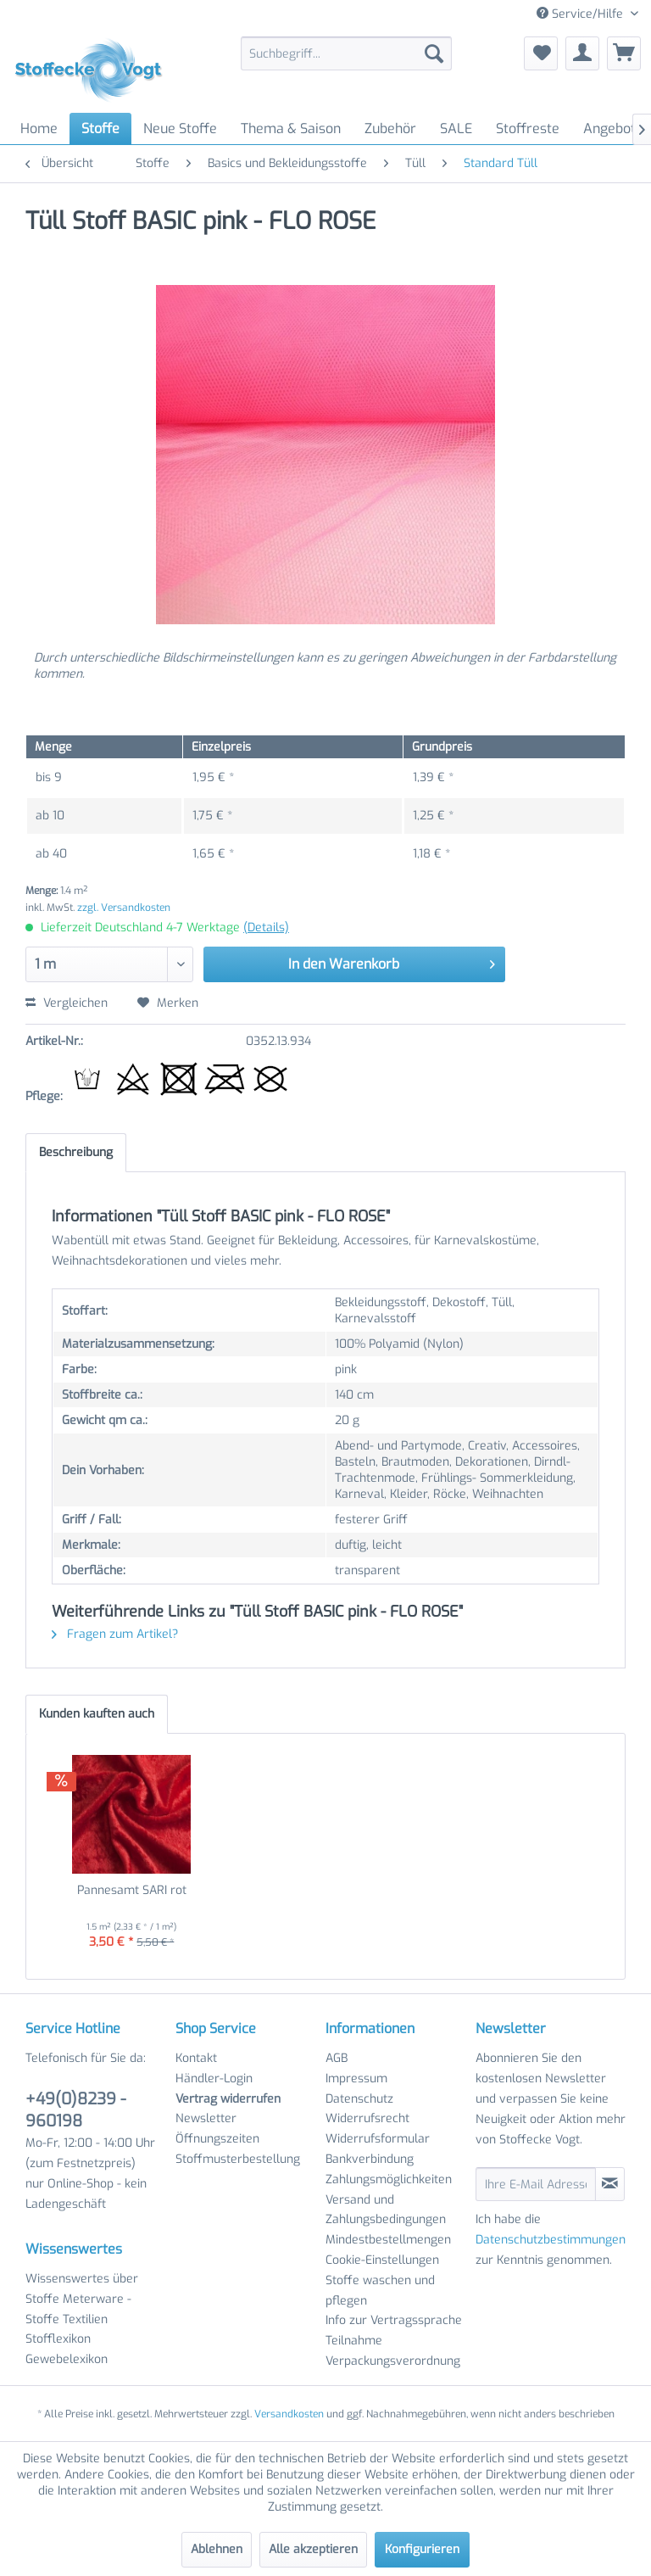  Describe the element at coordinates (266, 927) in the screenshot. I see `(Details)` at that location.